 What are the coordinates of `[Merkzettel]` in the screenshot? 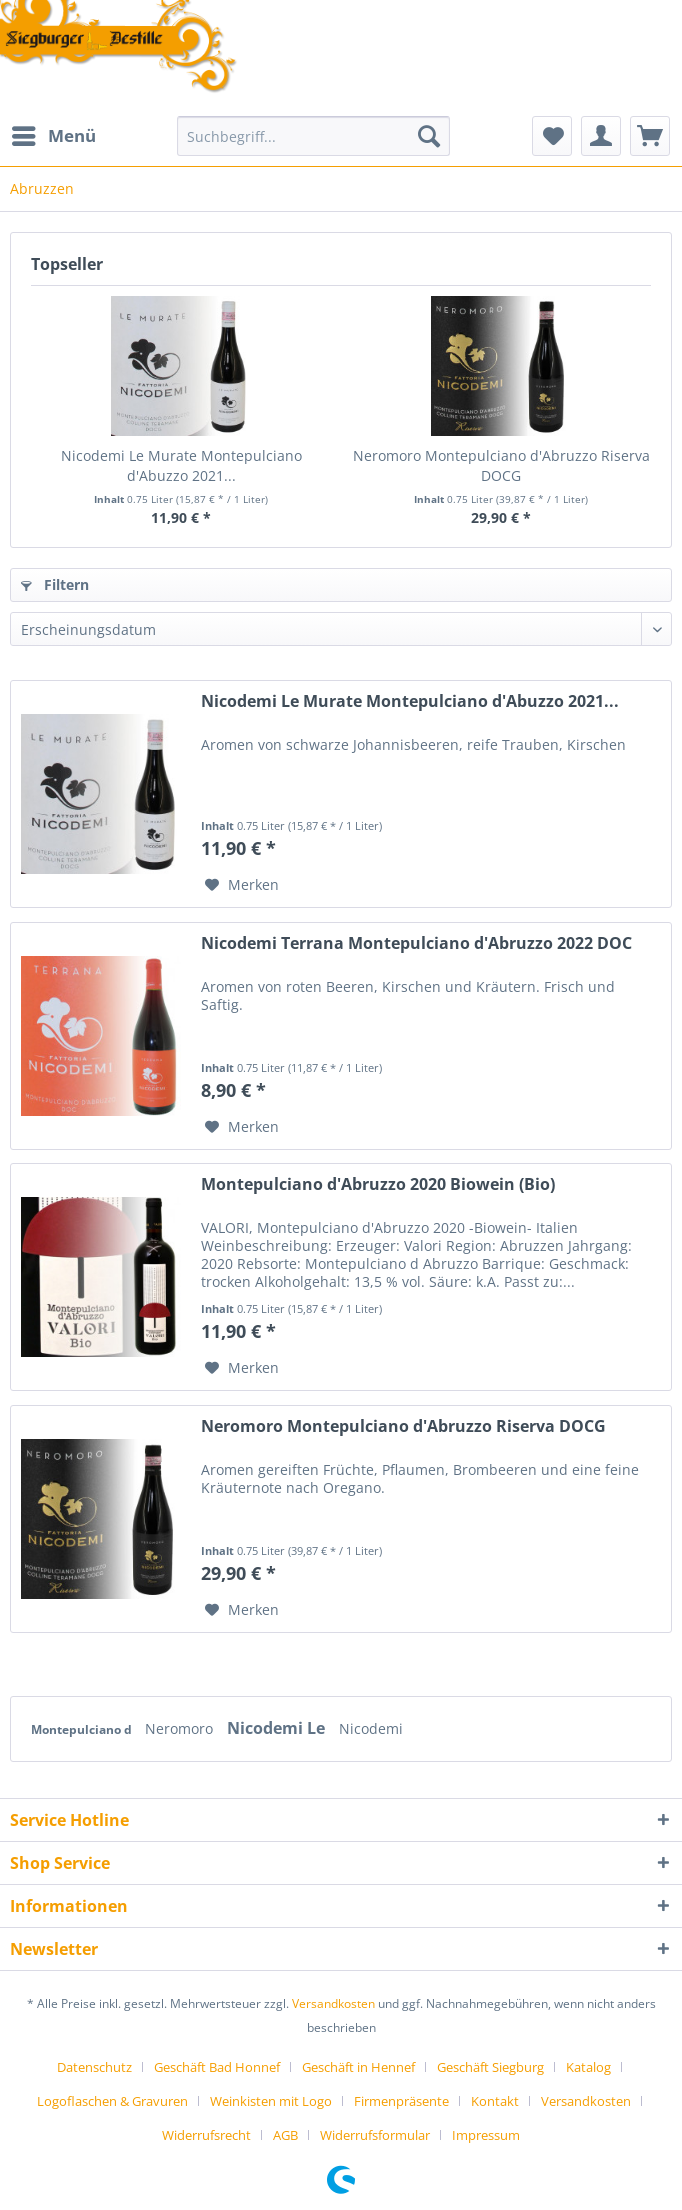 It's located at (552, 136).